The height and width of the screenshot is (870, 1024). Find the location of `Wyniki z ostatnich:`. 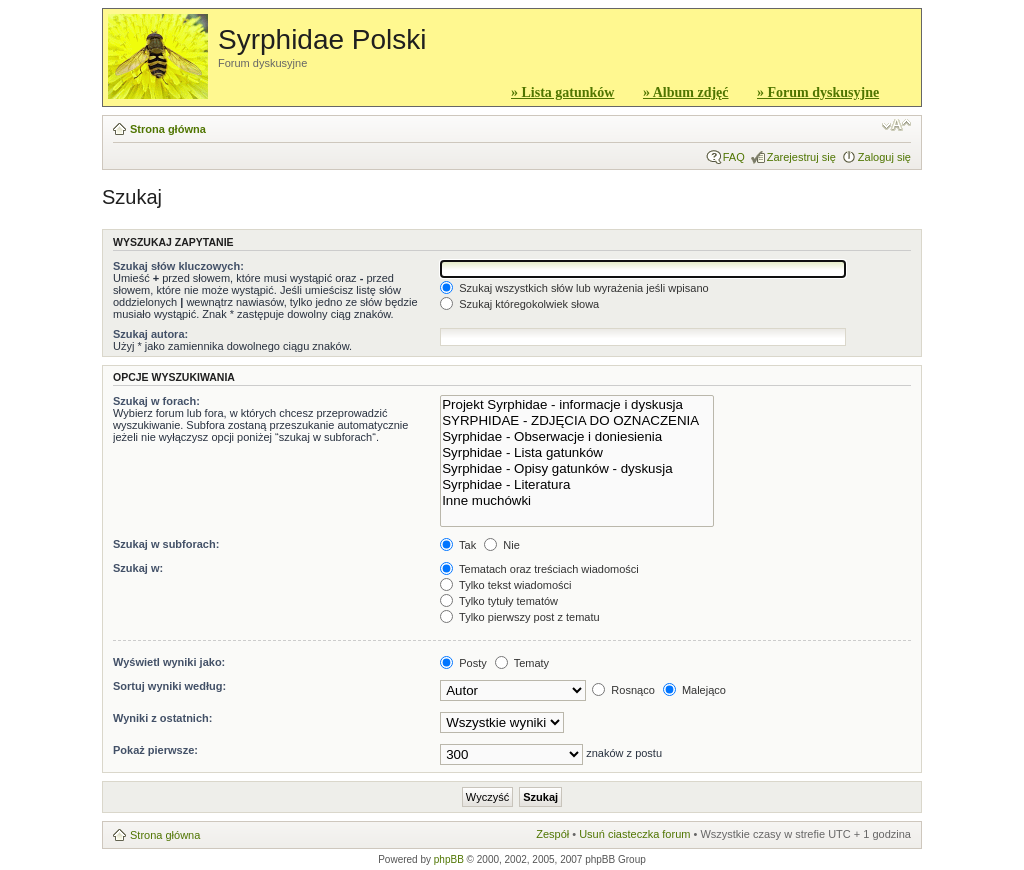

Wyniki z ostatnich: is located at coordinates (162, 718).